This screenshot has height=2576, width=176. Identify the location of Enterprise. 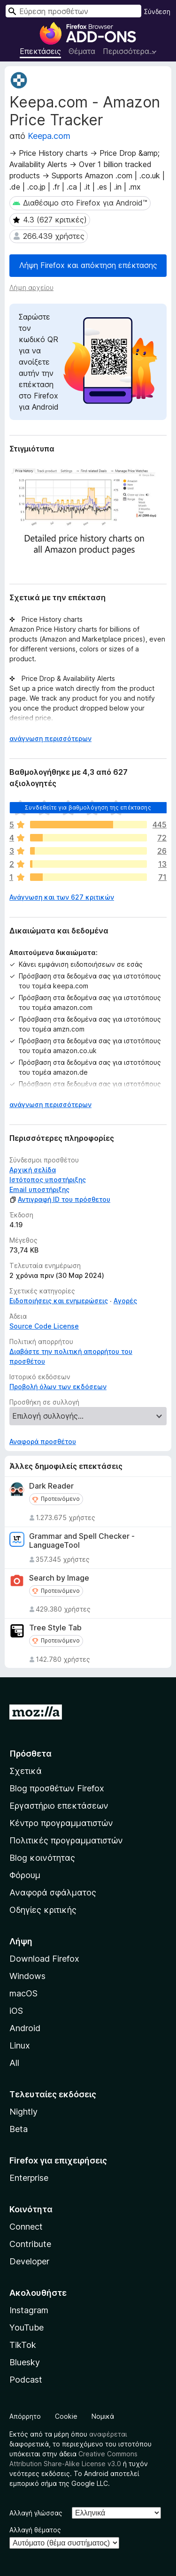
(28, 2178).